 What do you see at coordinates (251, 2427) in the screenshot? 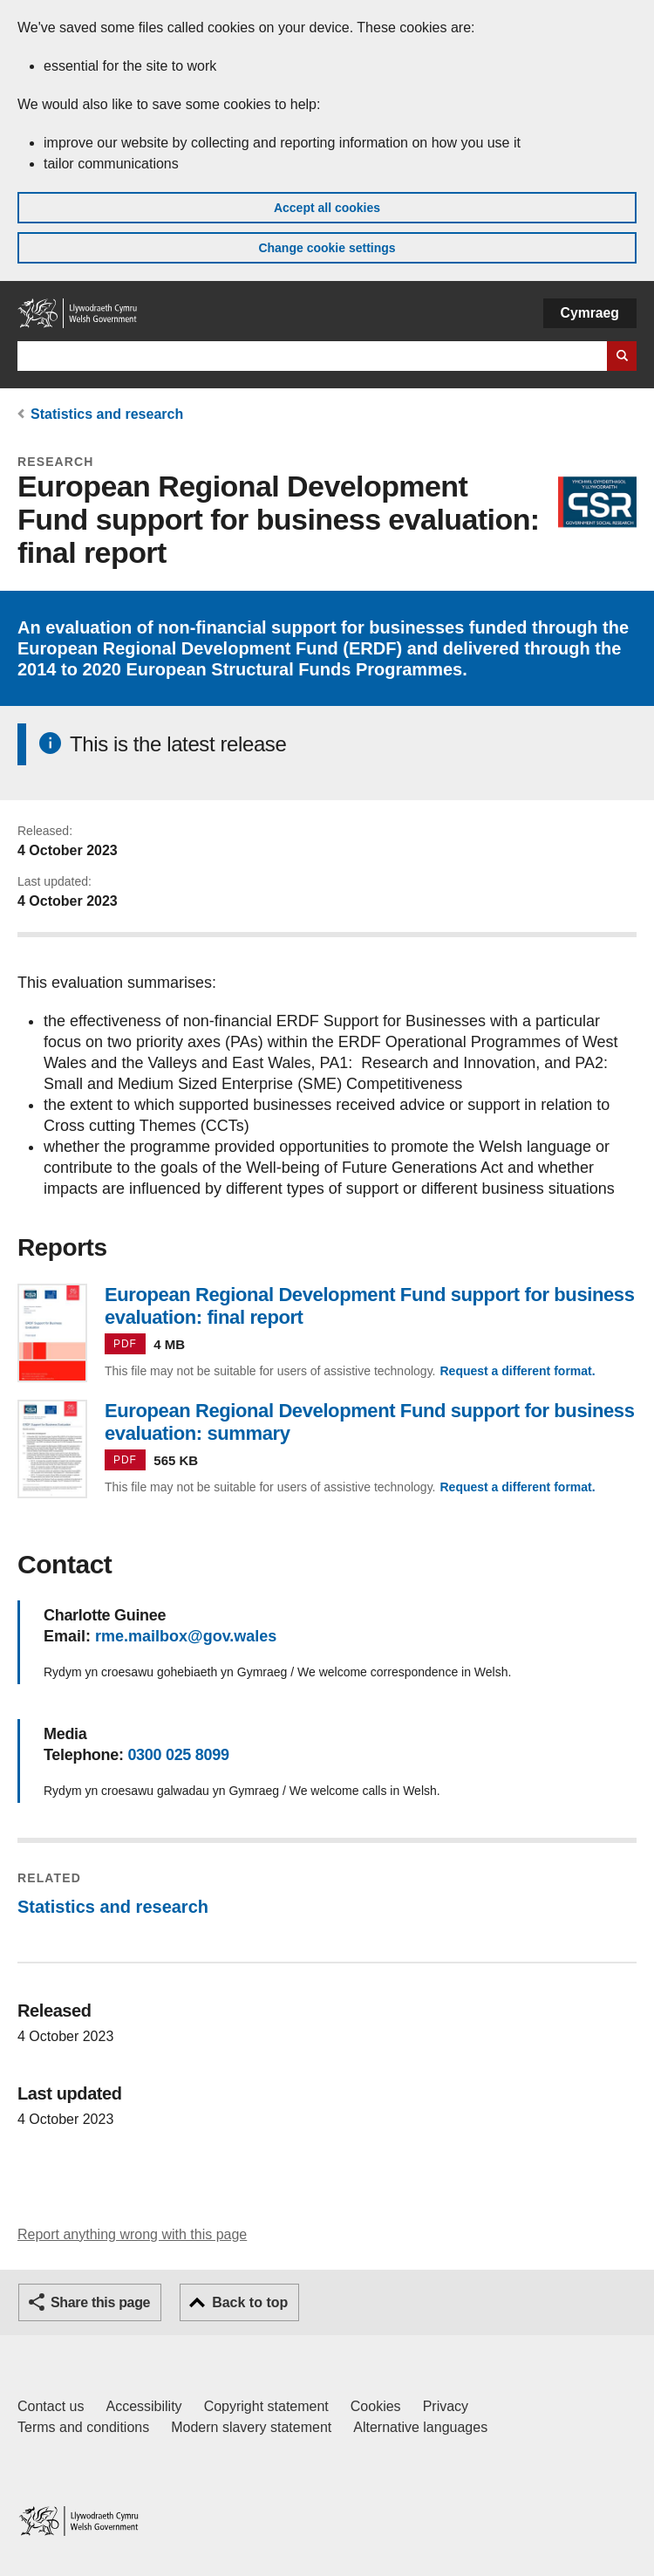
I see `Modern slavery statement [Welsh Government Modern Slavery Statement]` at bounding box center [251, 2427].